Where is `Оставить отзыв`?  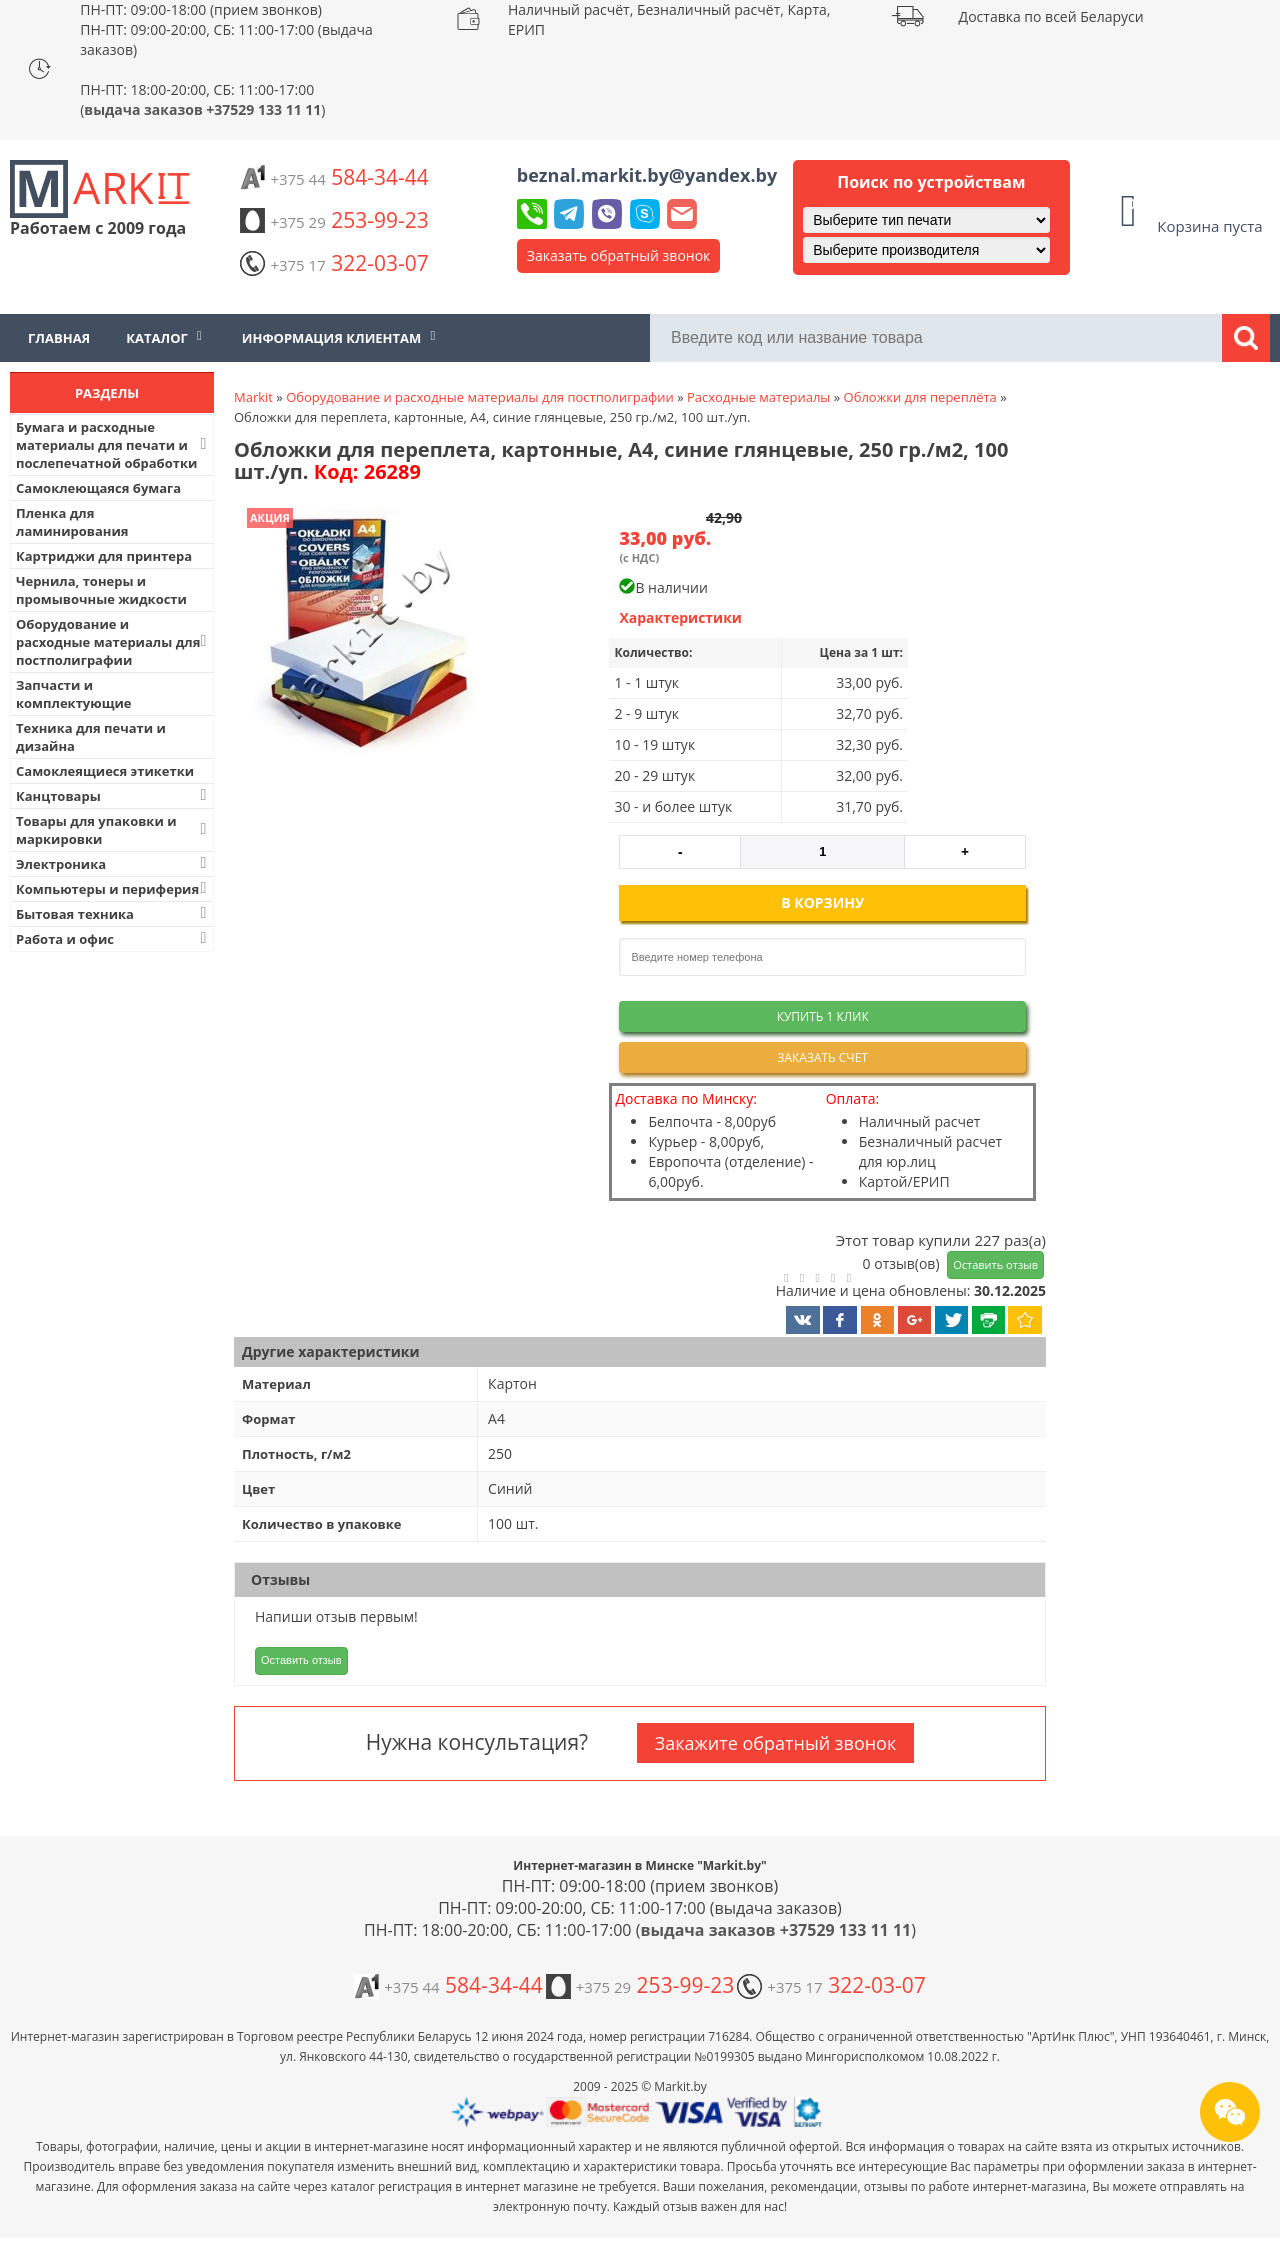
Оставить отзыв is located at coordinates (995, 1264).